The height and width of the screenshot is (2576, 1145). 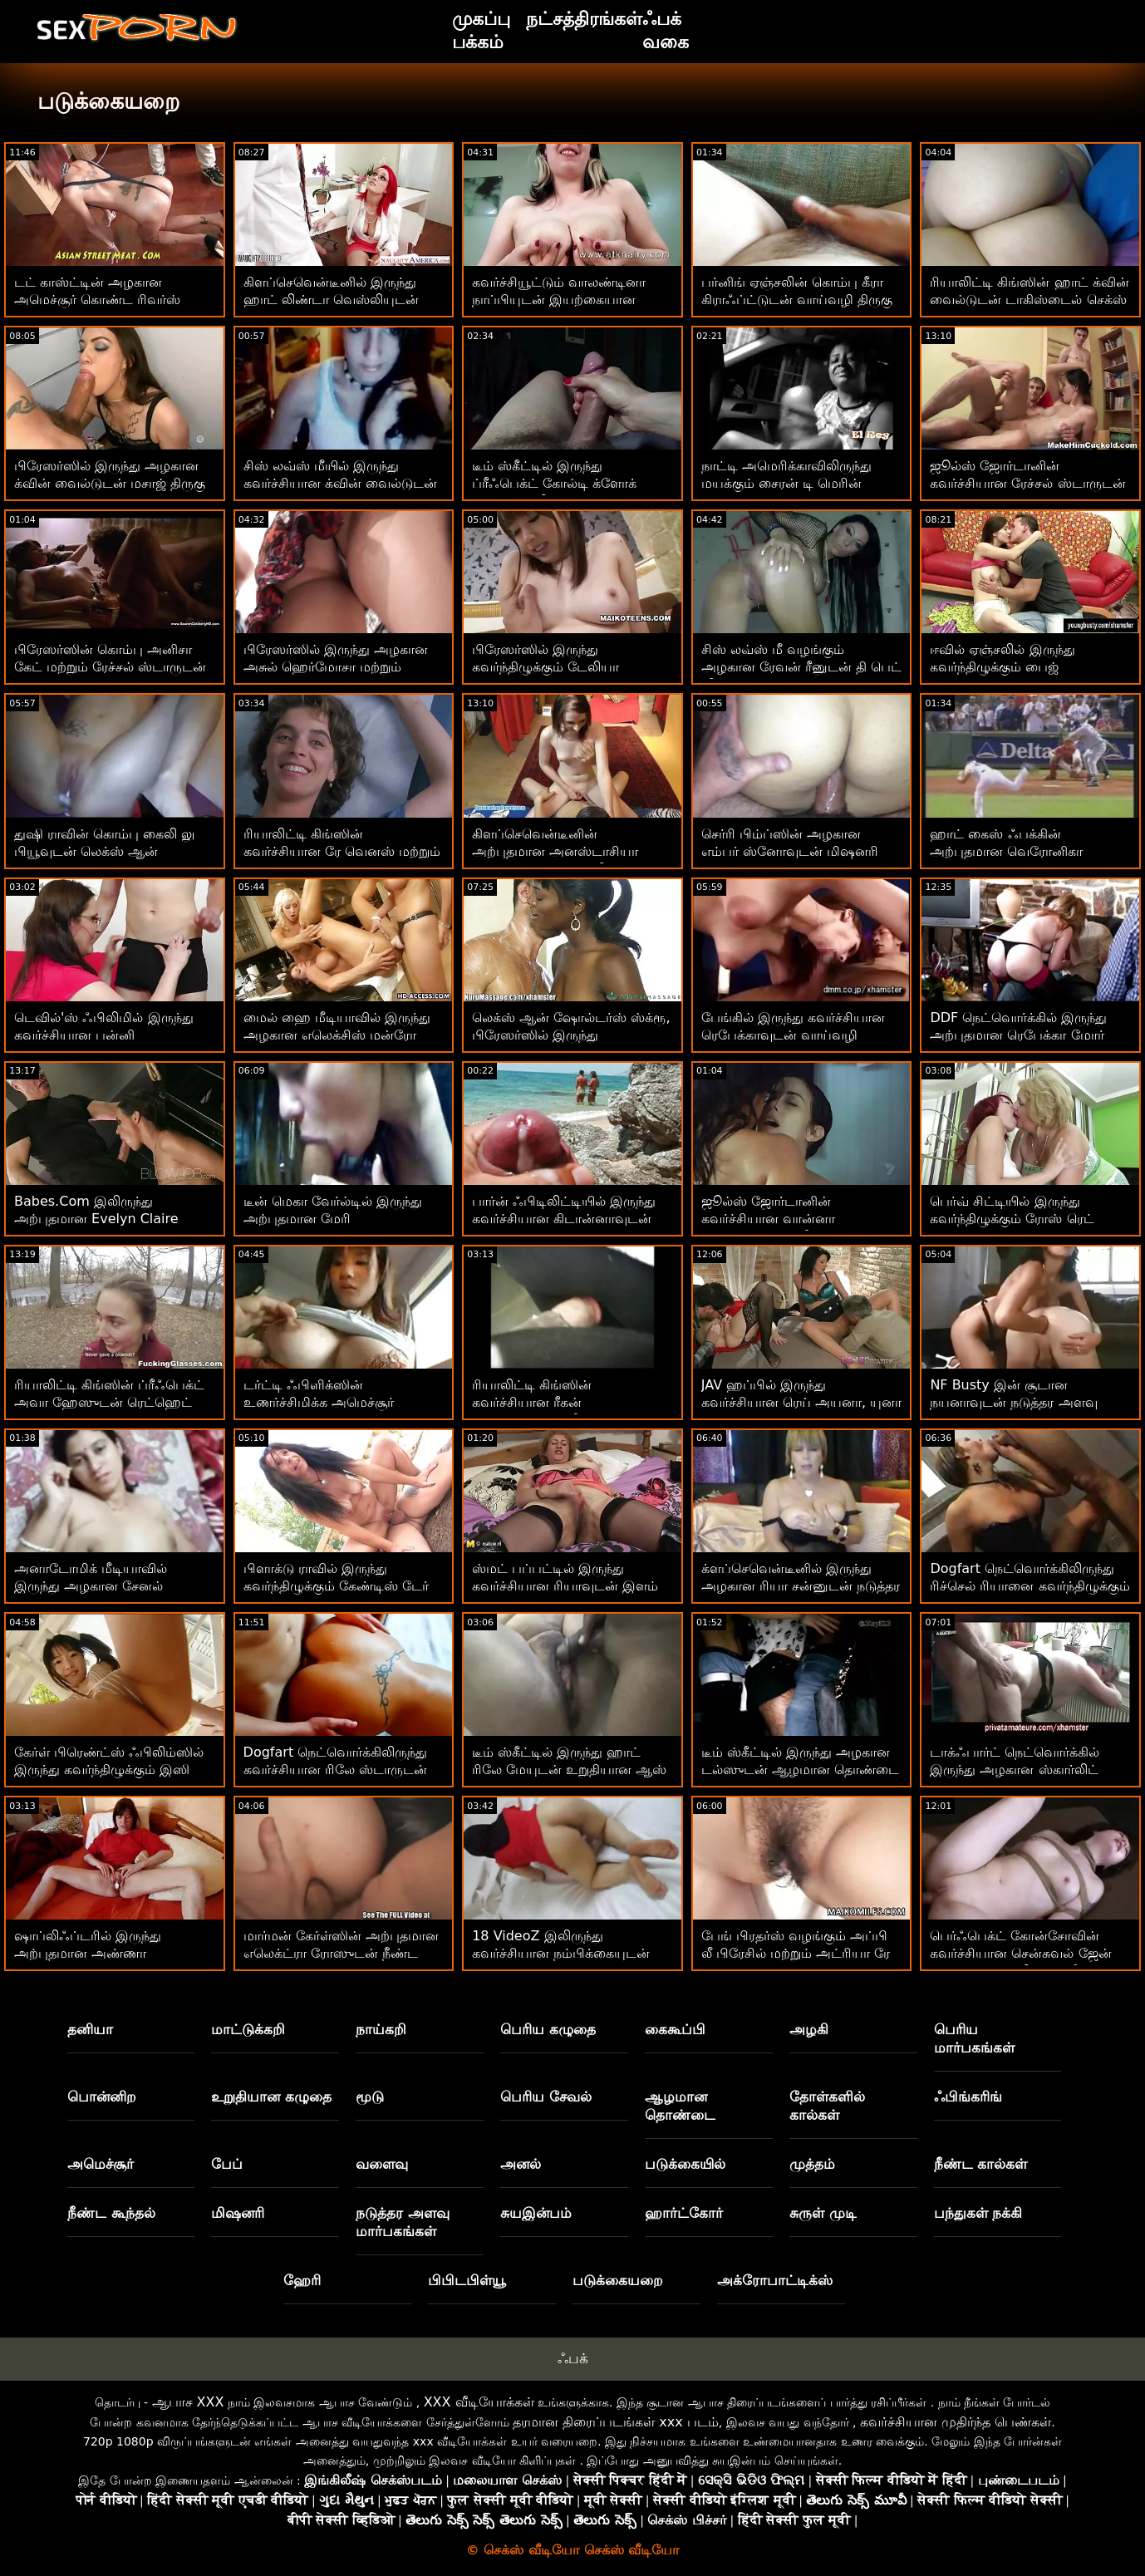 What do you see at coordinates (382, 2164) in the screenshot?
I see `வளைவு` at bounding box center [382, 2164].